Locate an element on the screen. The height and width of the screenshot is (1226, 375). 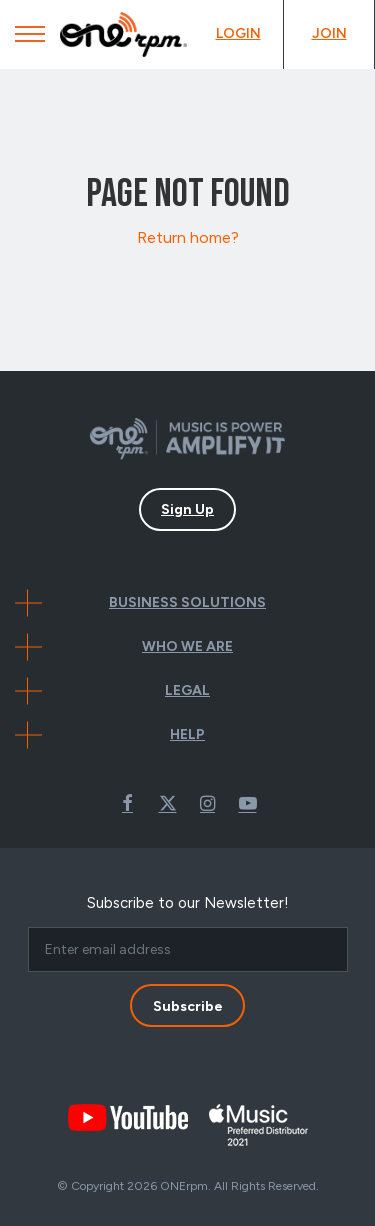
Who We Are is located at coordinates (187, 646).